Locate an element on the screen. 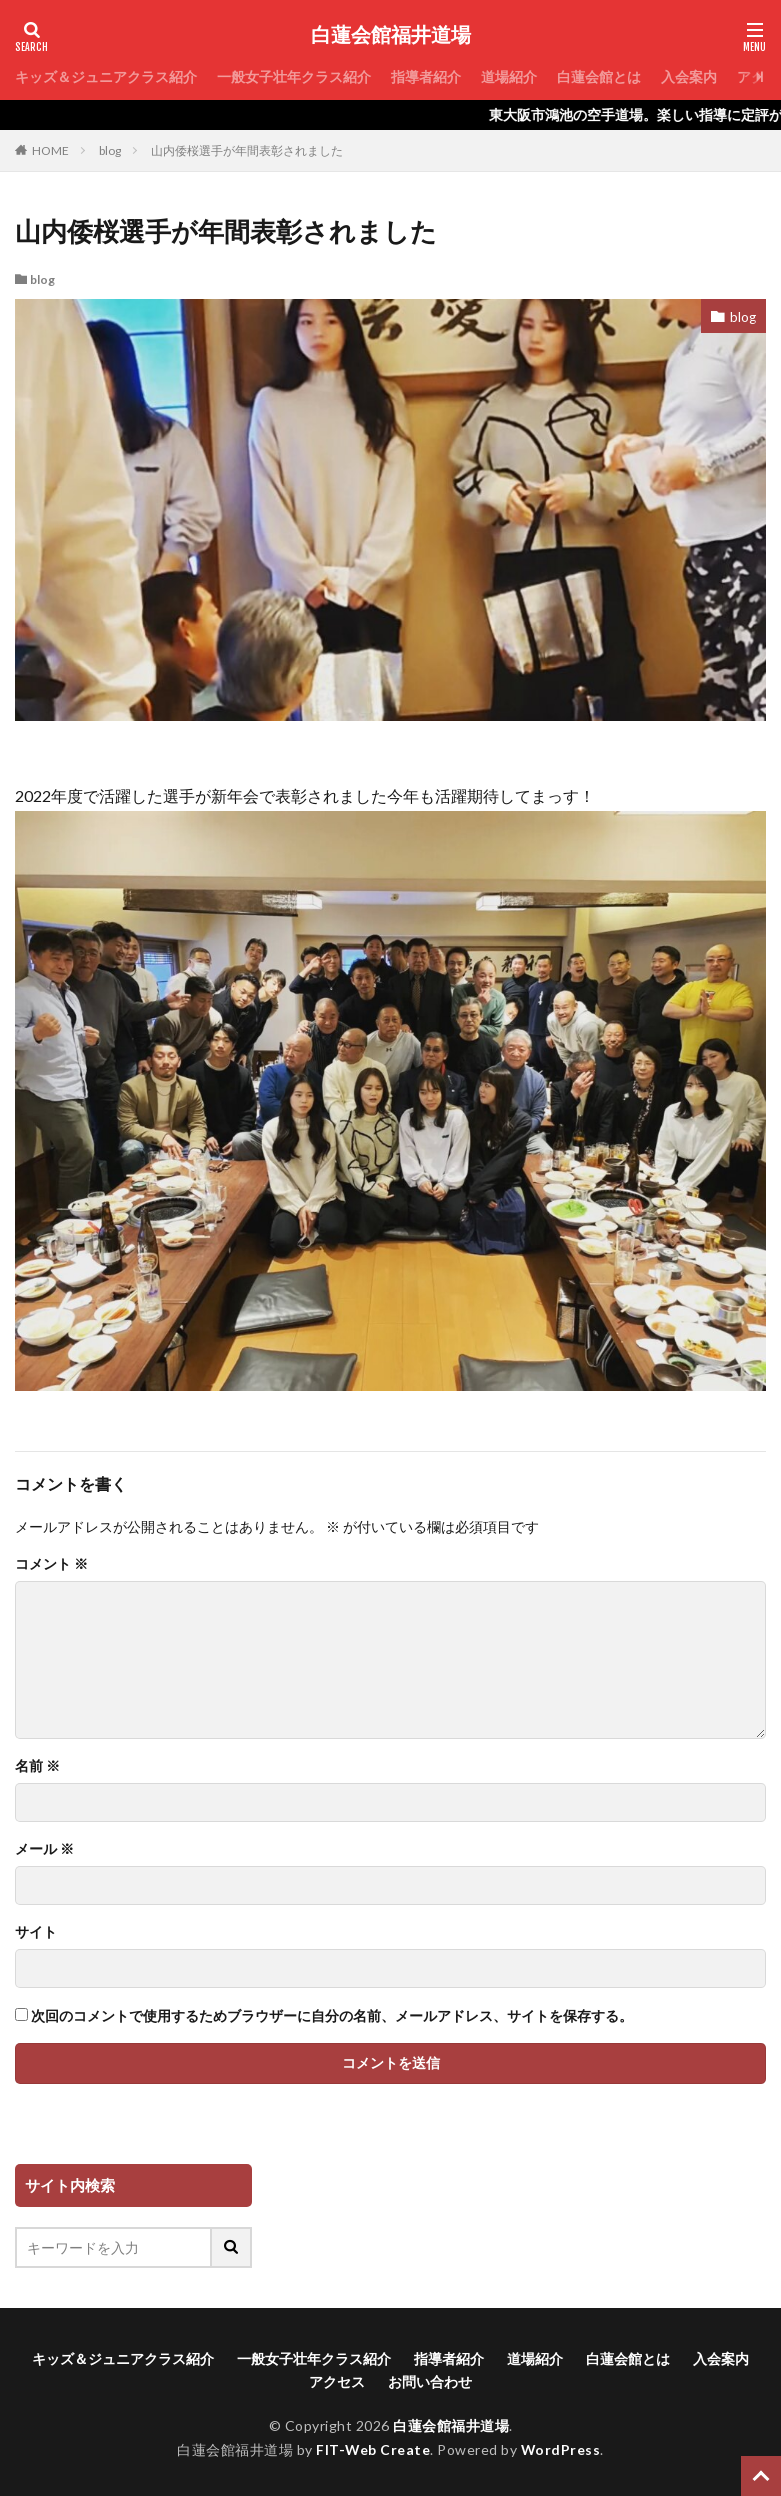  入会案内 is located at coordinates (689, 76).